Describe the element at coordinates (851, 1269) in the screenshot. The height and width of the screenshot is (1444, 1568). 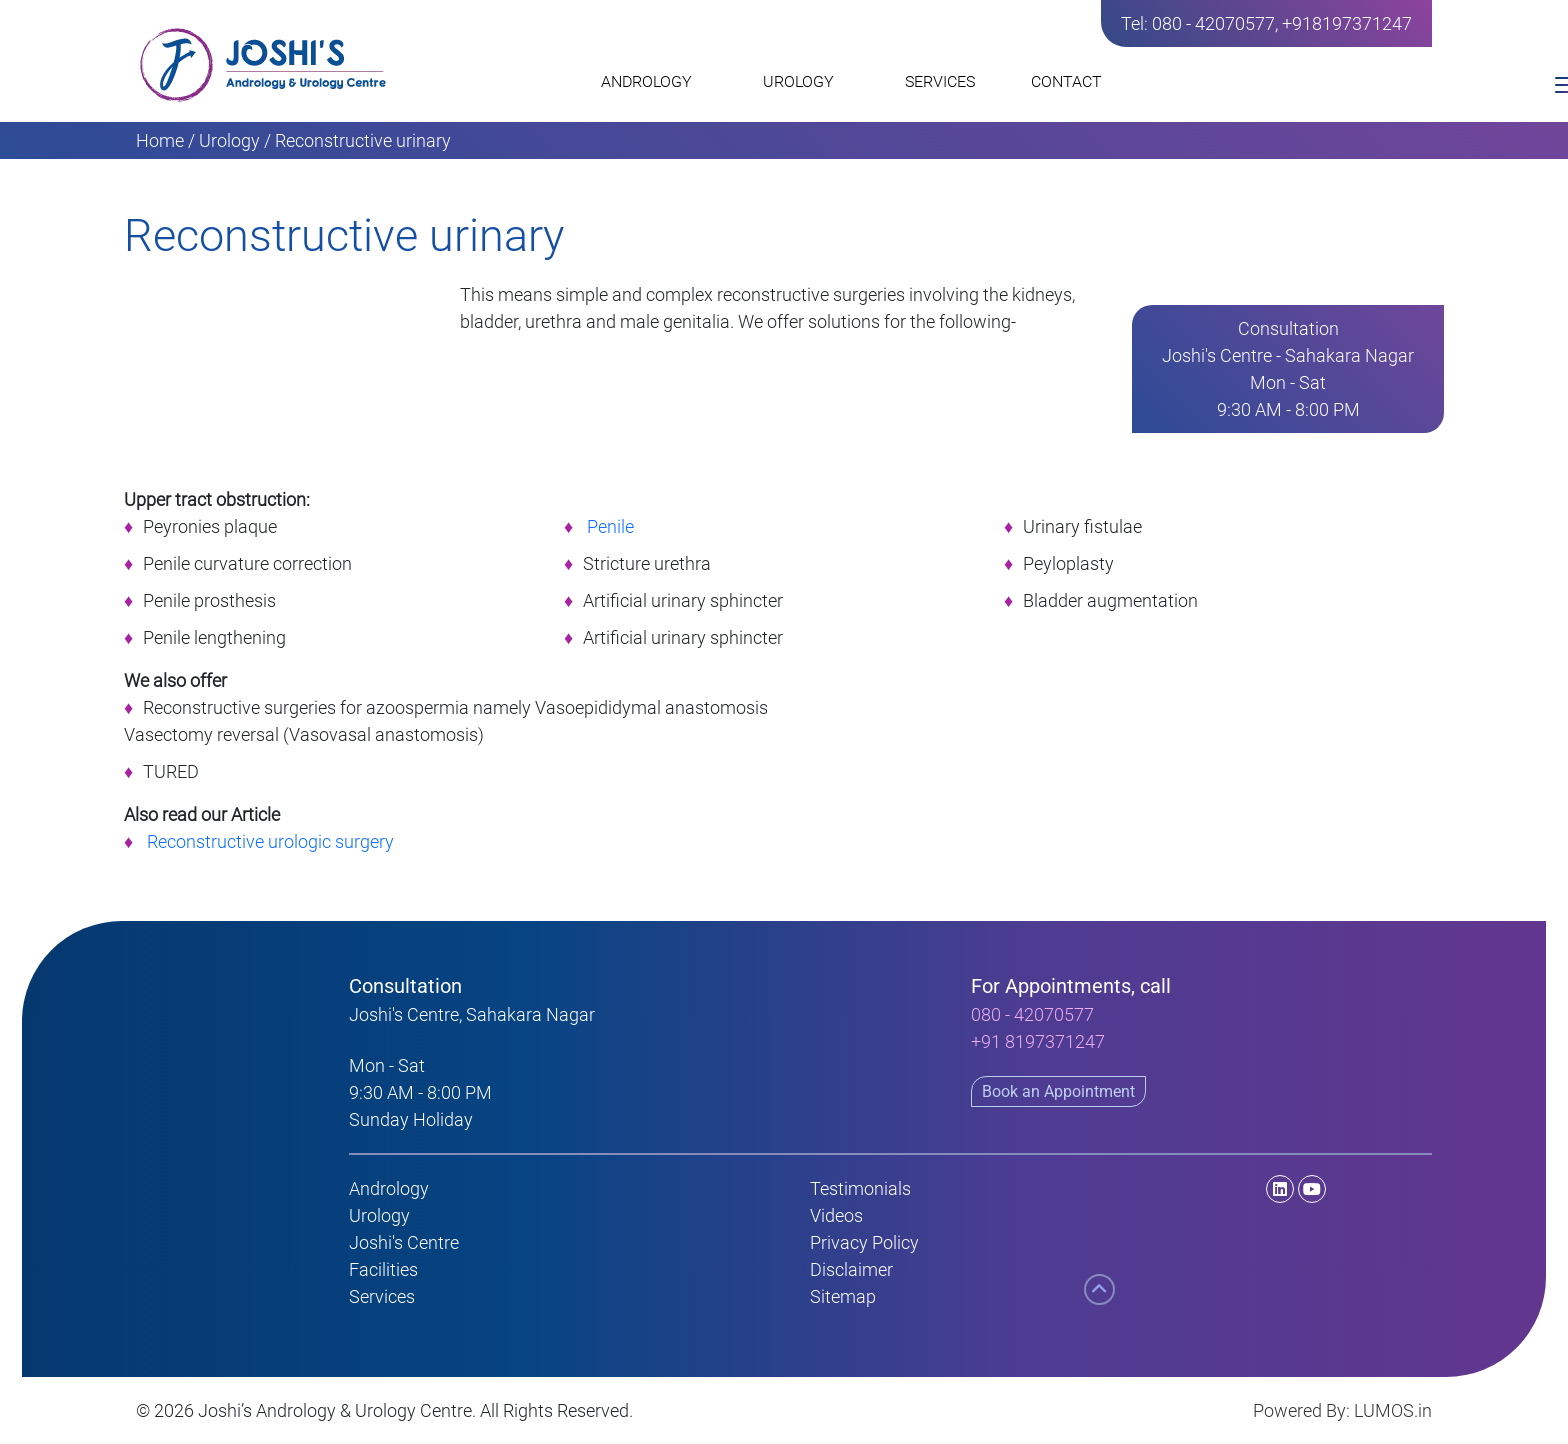
I see `Disclaimer` at that location.